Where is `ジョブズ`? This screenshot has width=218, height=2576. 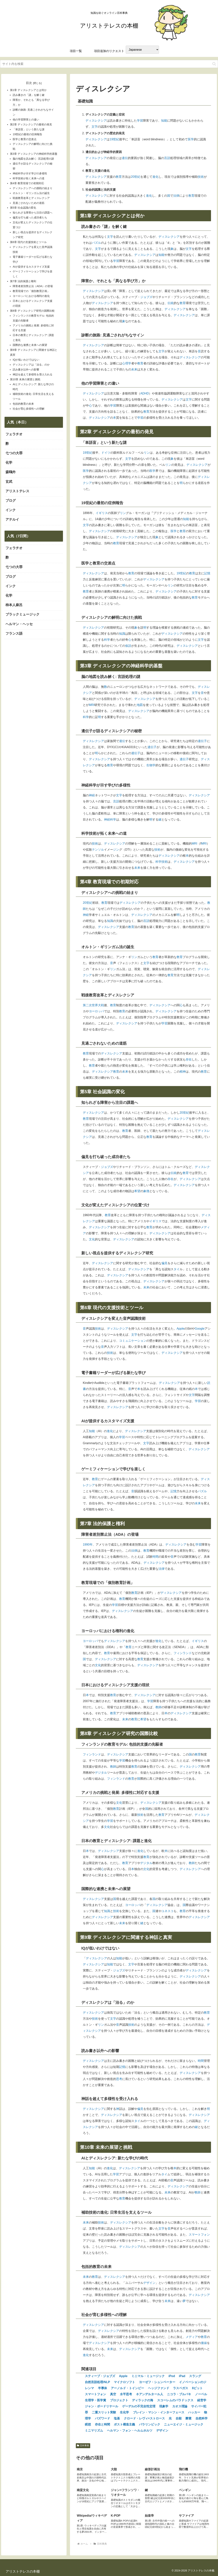 ジョブズ is located at coordinates (146, 297).